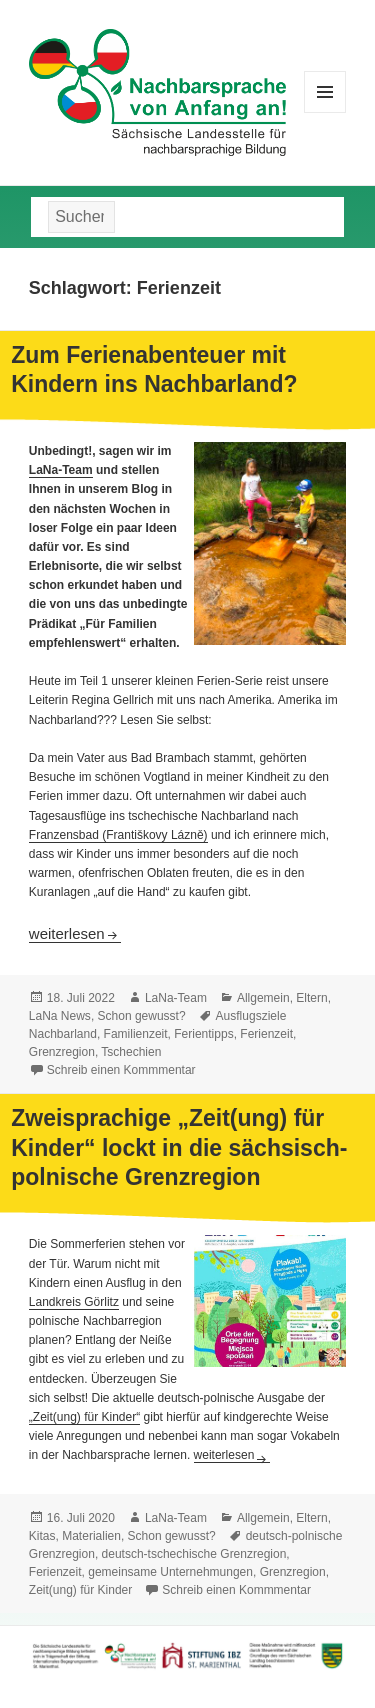  Describe the element at coordinates (263, 998) in the screenshot. I see `Allgemein` at that location.